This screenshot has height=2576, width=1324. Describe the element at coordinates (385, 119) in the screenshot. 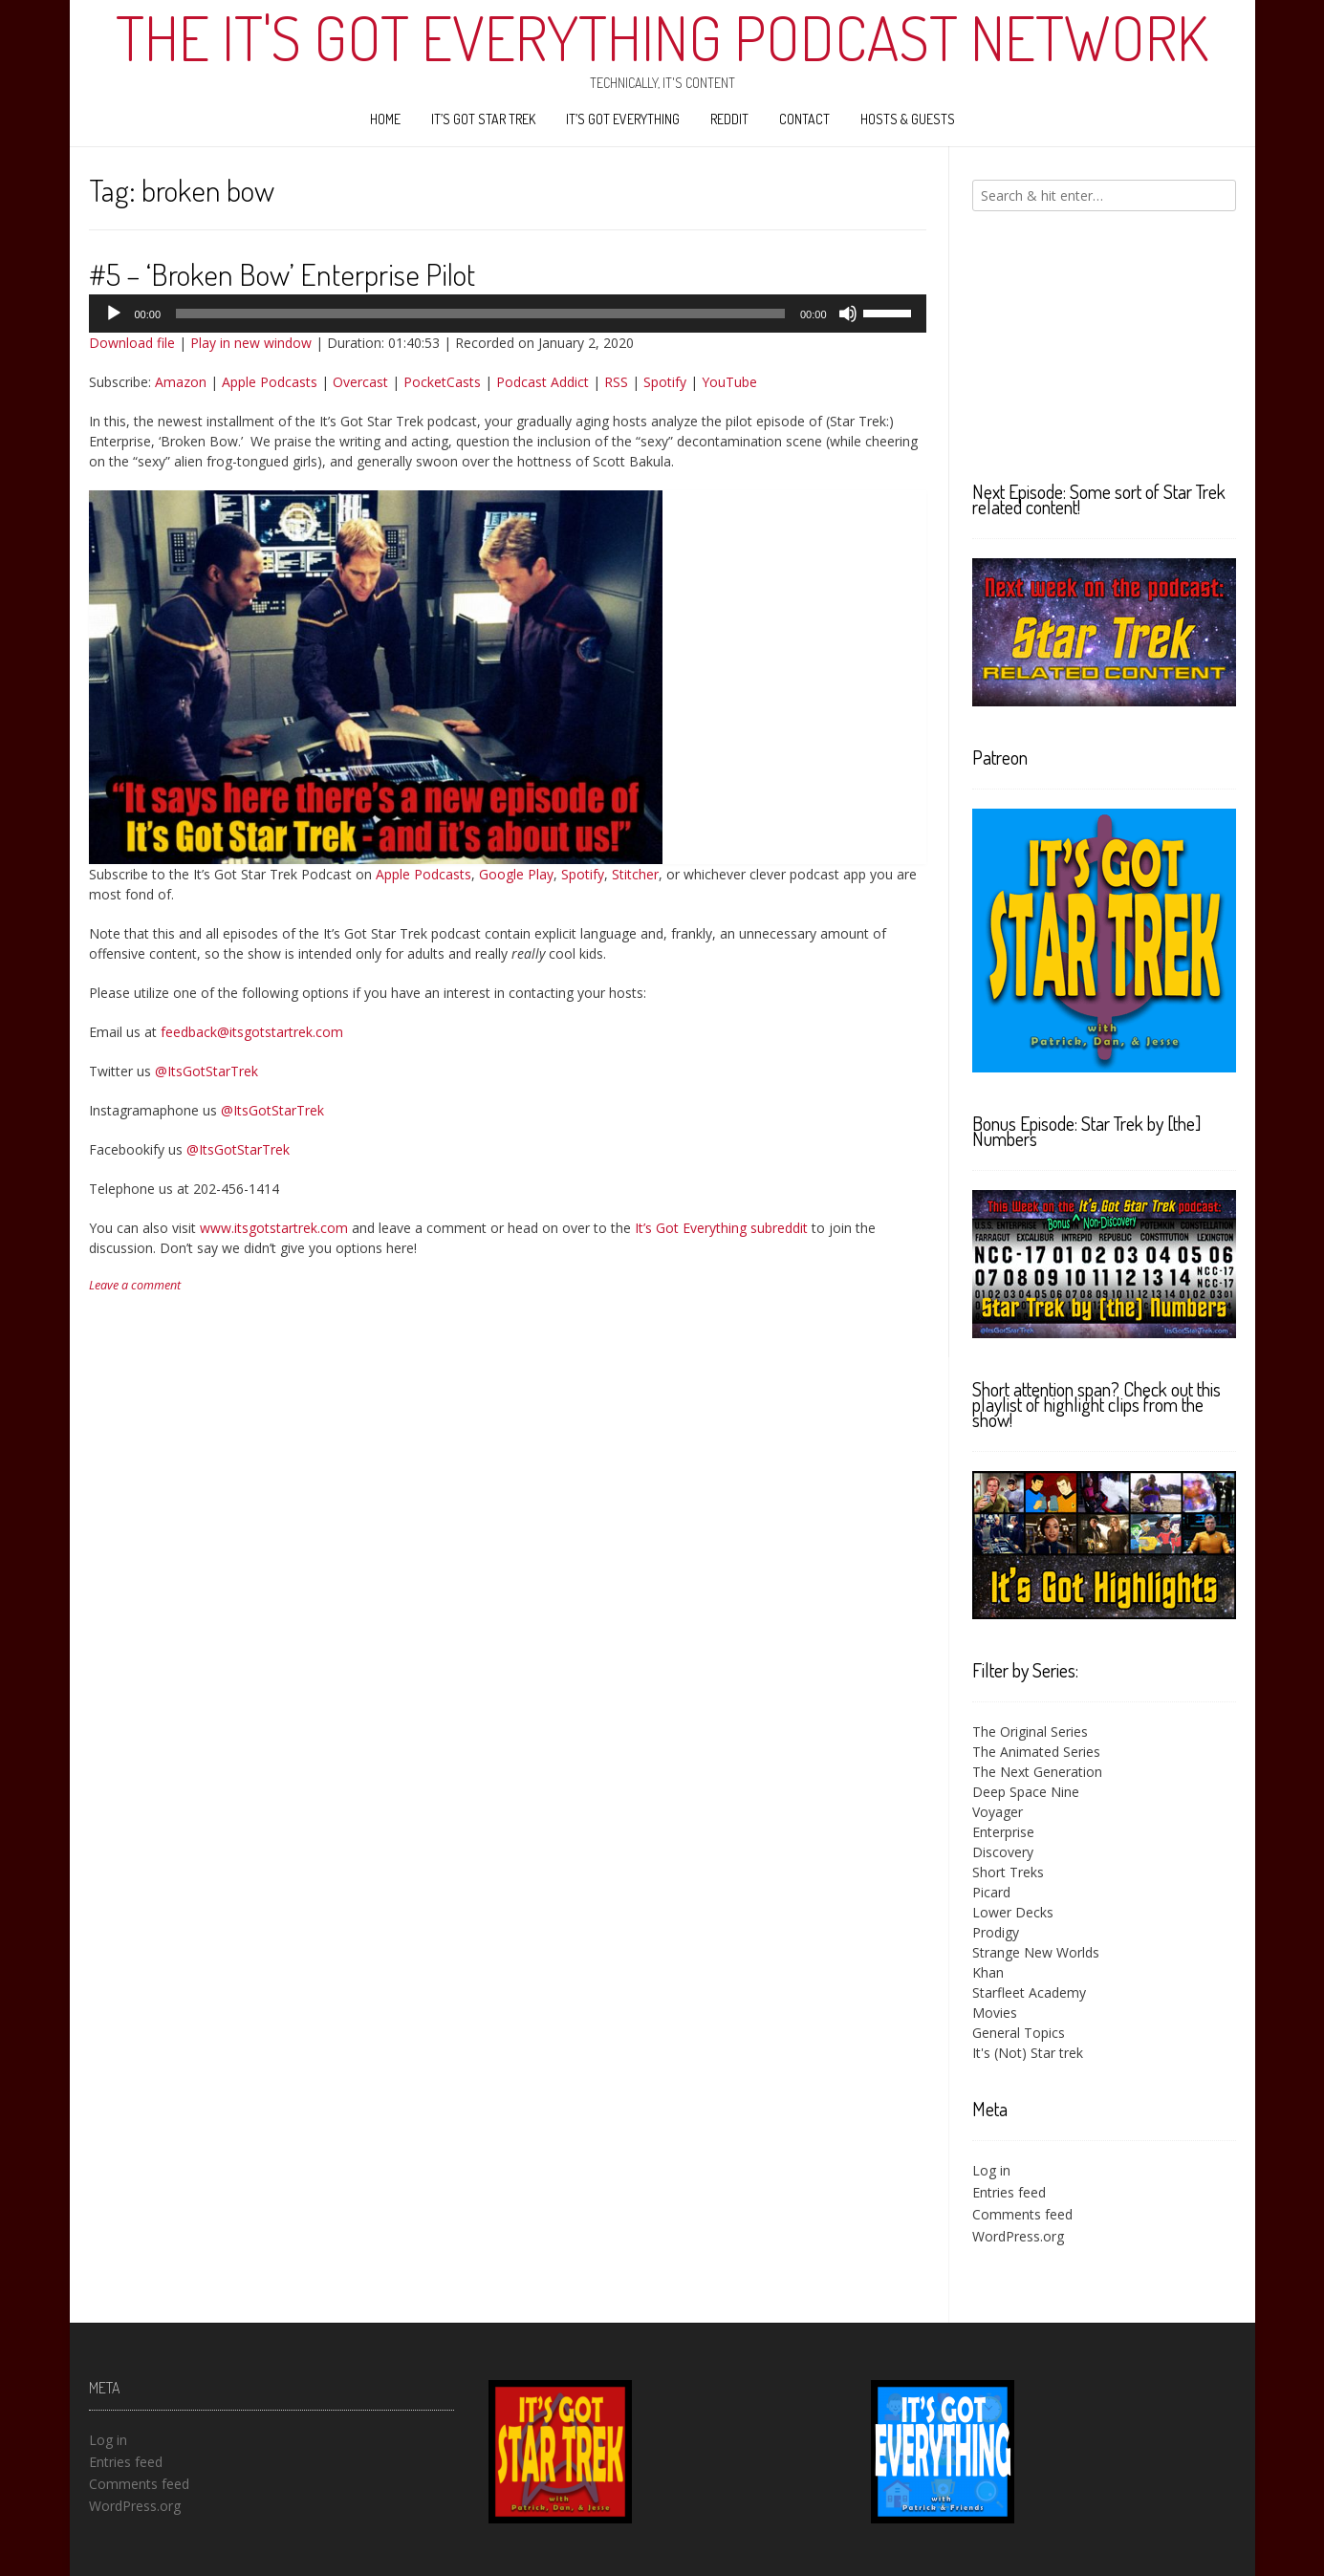

I see `Home` at that location.